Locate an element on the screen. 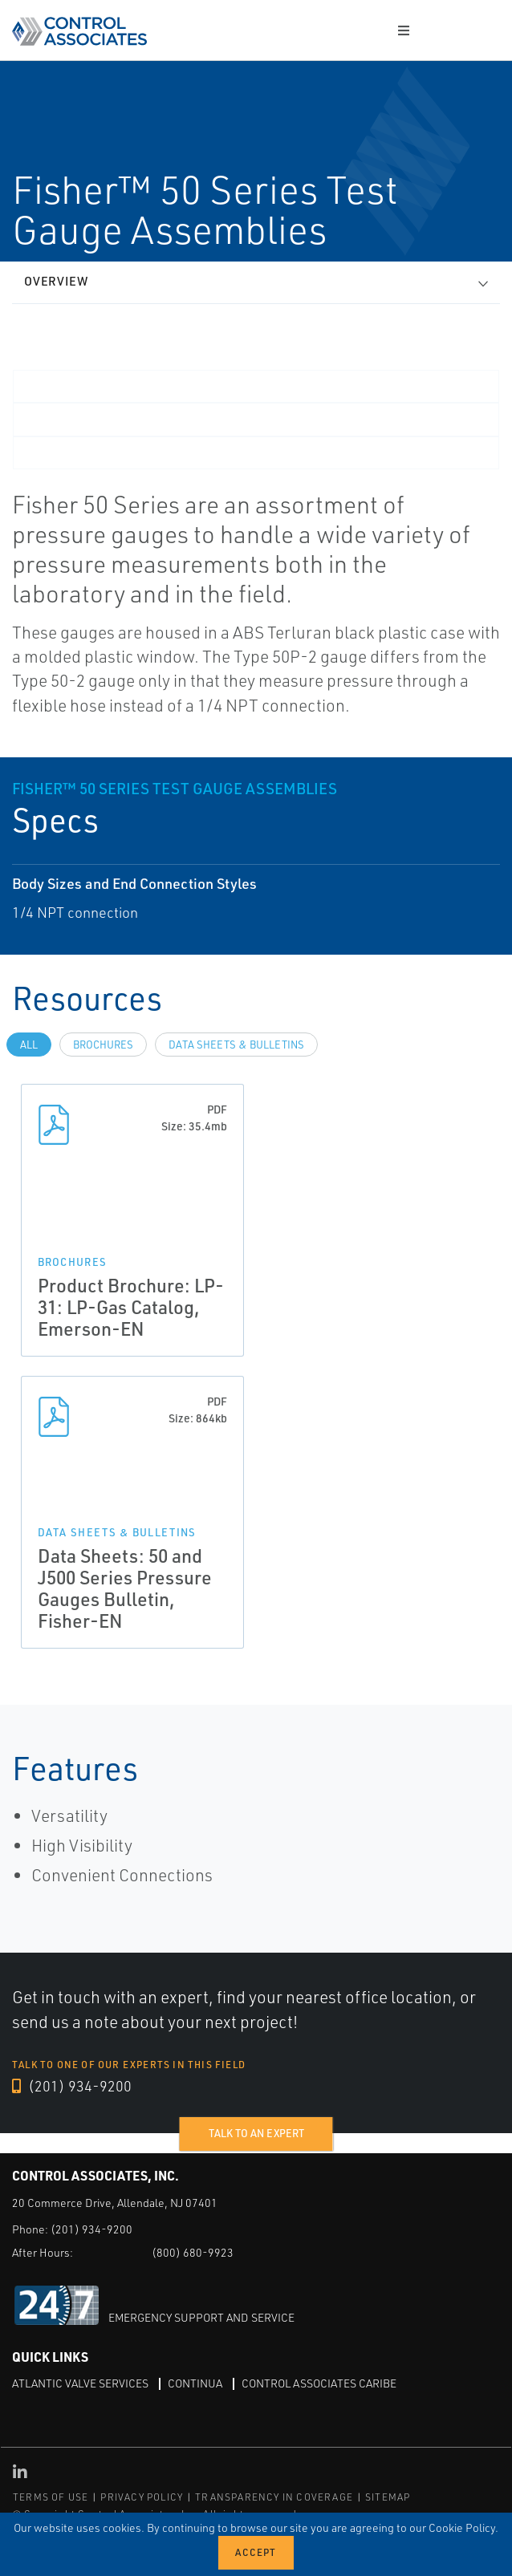 This screenshot has width=512, height=2576. All [tab] is located at coordinates (29, 1044).